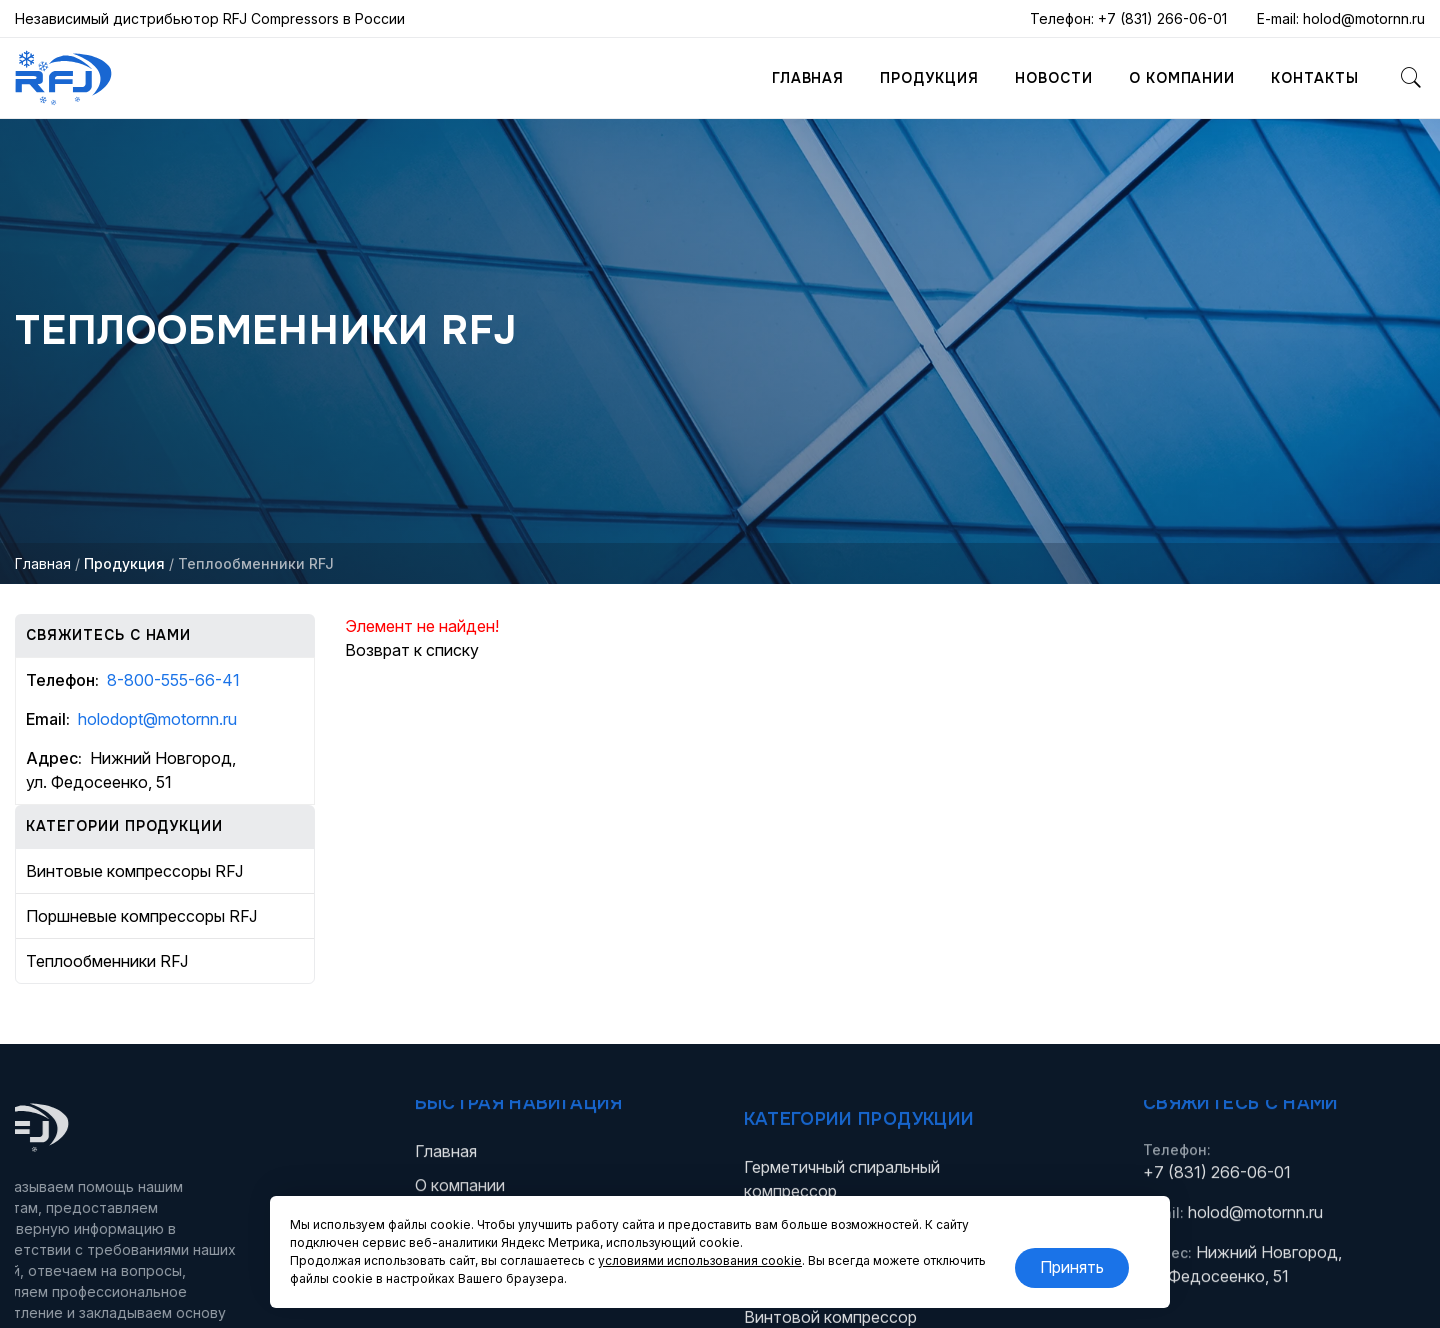 The height and width of the screenshot is (1328, 1440). What do you see at coordinates (1364, 18) in the screenshot?
I see `holod@motornn.ru` at bounding box center [1364, 18].